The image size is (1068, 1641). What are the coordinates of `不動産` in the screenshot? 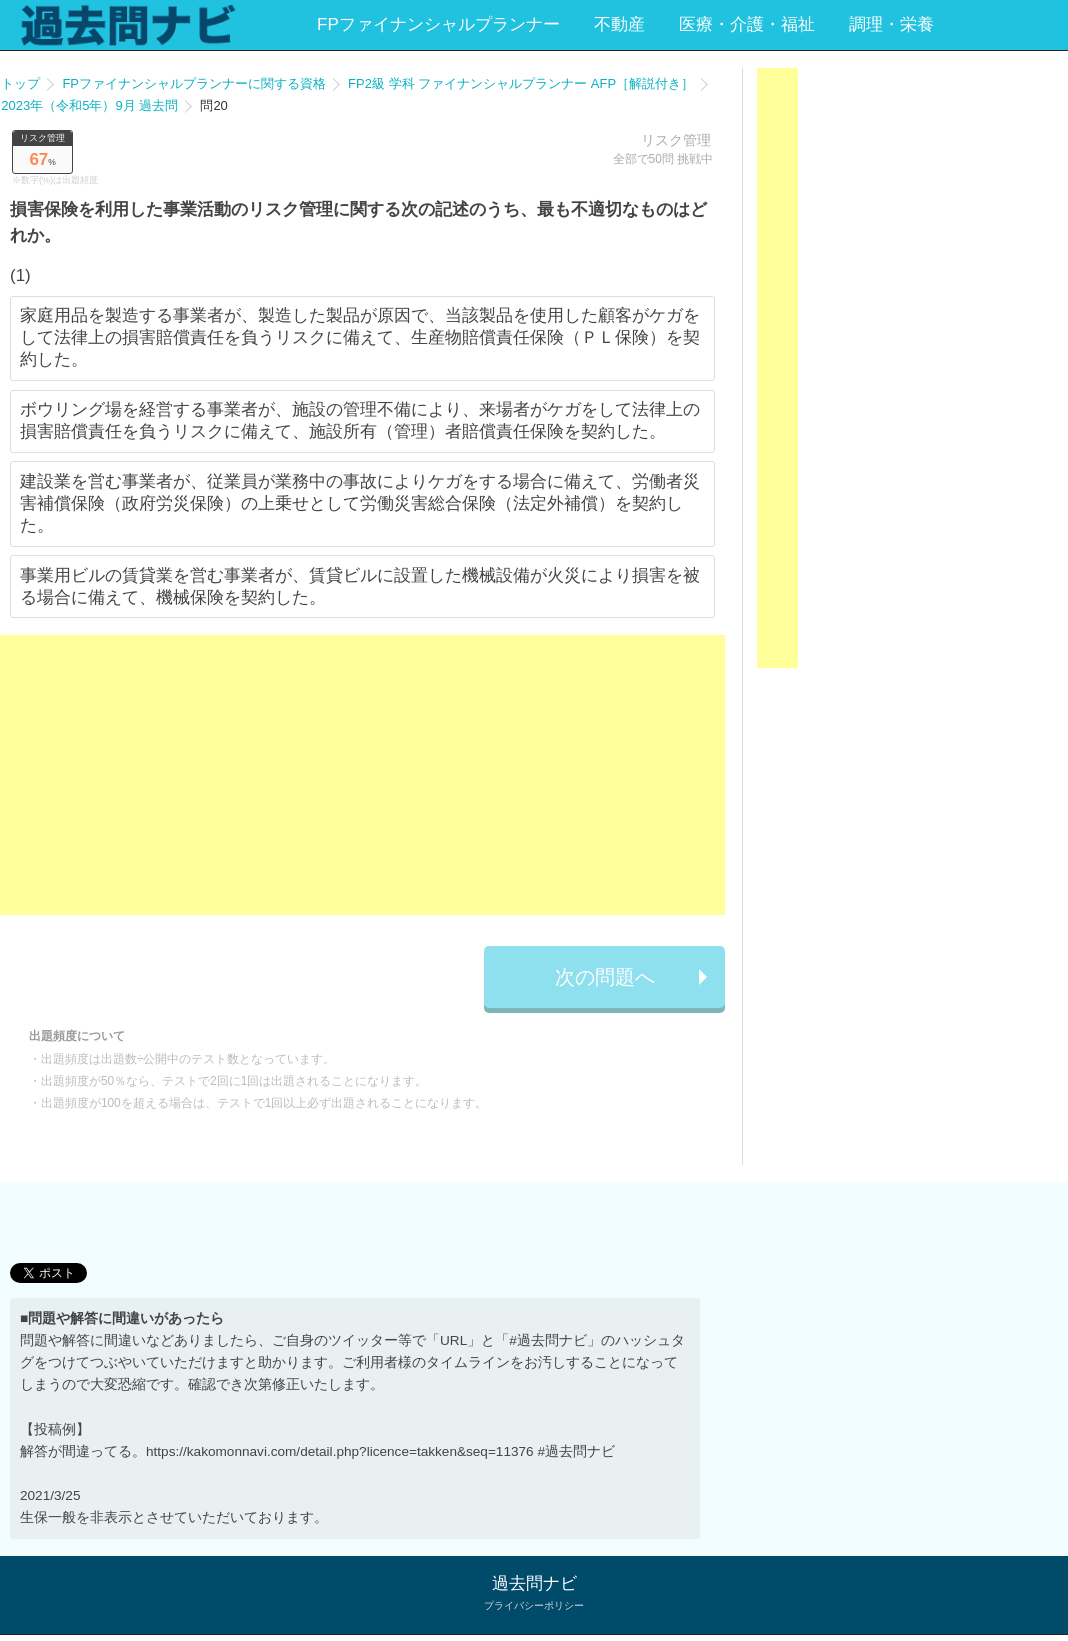 It's located at (619, 24).